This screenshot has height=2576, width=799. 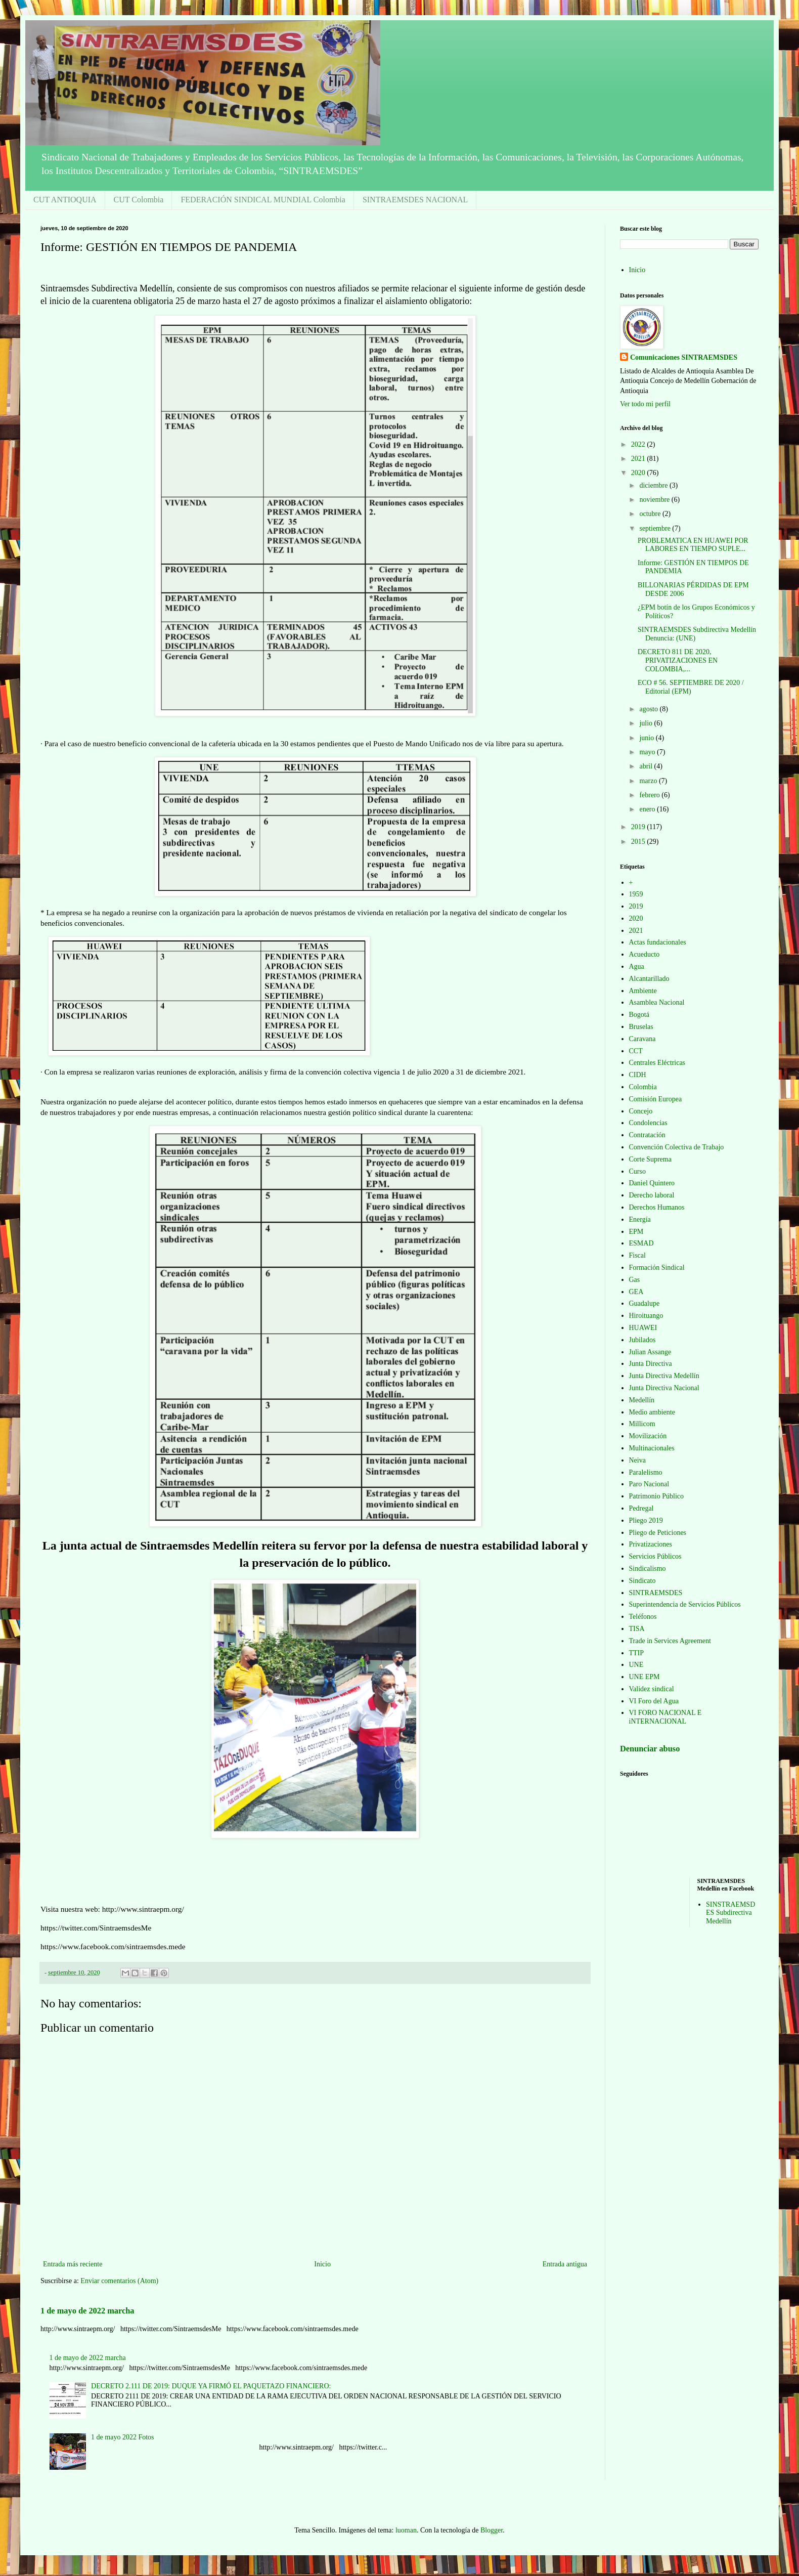 What do you see at coordinates (648, 809) in the screenshot?
I see `enero` at bounding box center [648, 809].